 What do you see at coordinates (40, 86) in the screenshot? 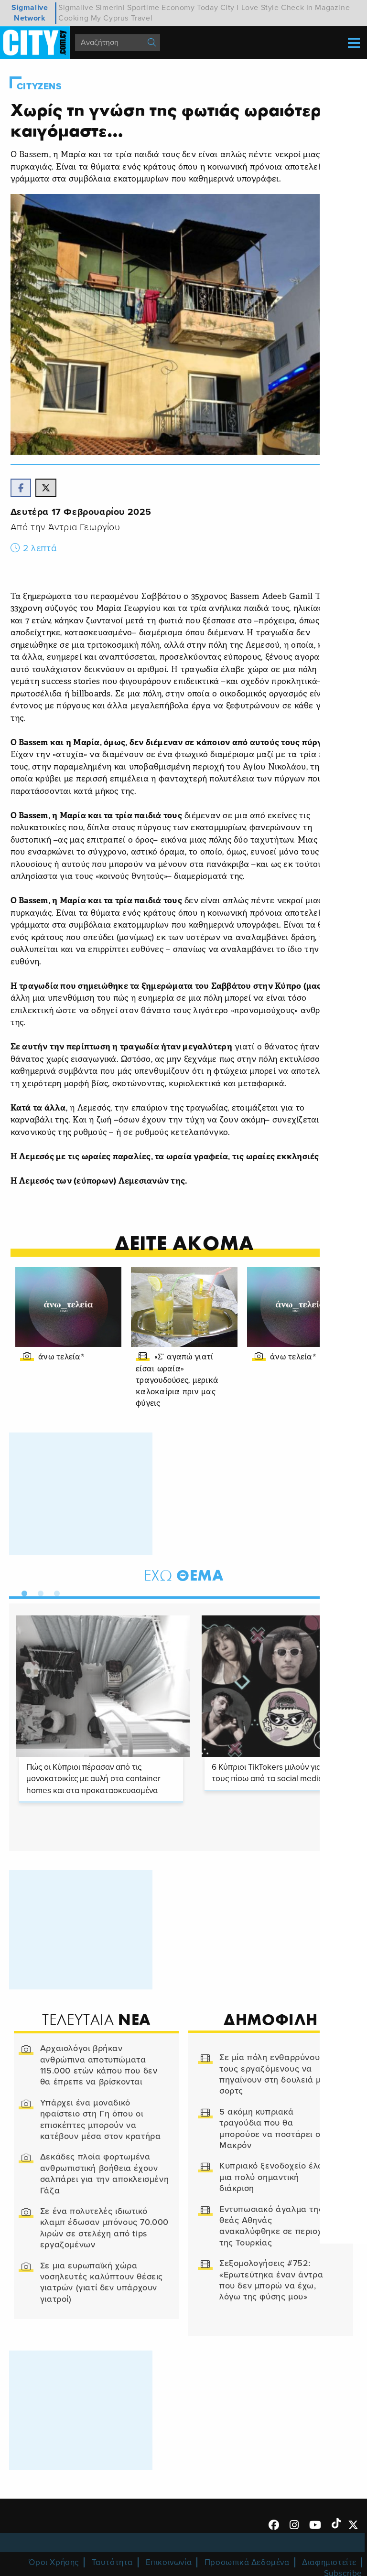
I see `Cityzens` at bounding box center [40, 86].